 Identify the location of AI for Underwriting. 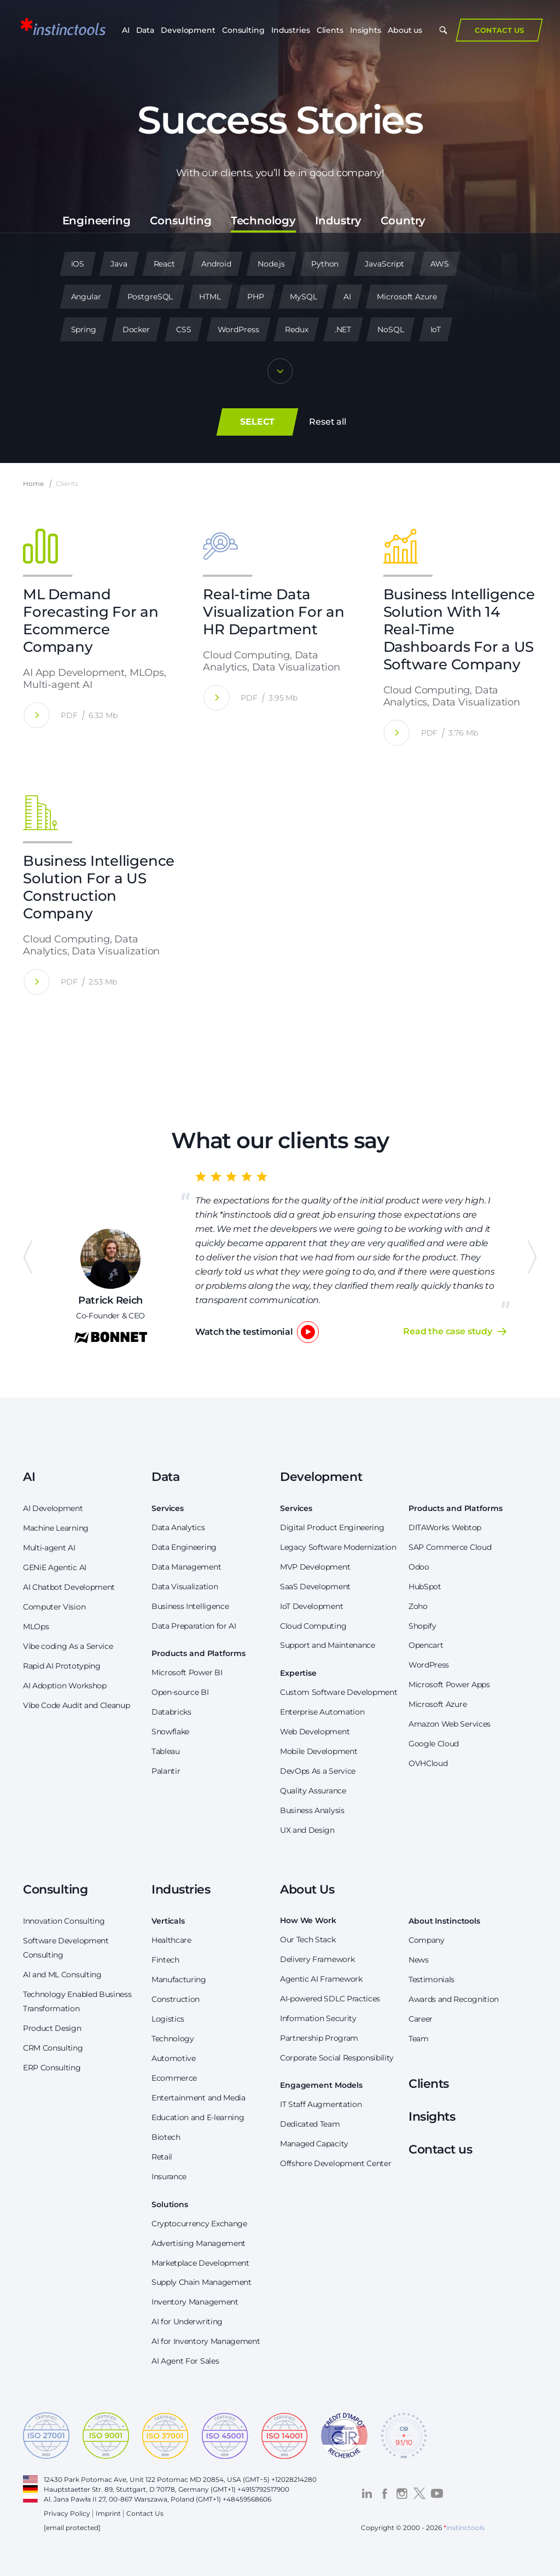
(187, 2321).